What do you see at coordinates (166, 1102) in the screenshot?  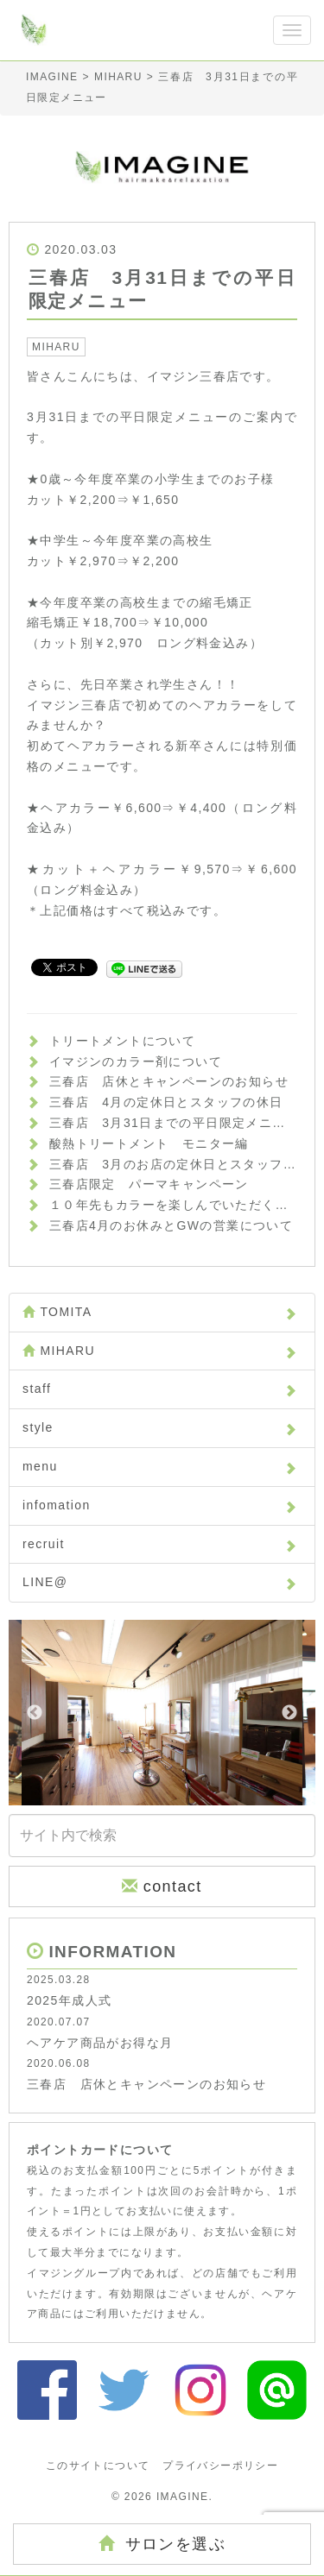 I see `三春店 4月の定休日とスタッフの休日` at bounding box center [166, 1102].